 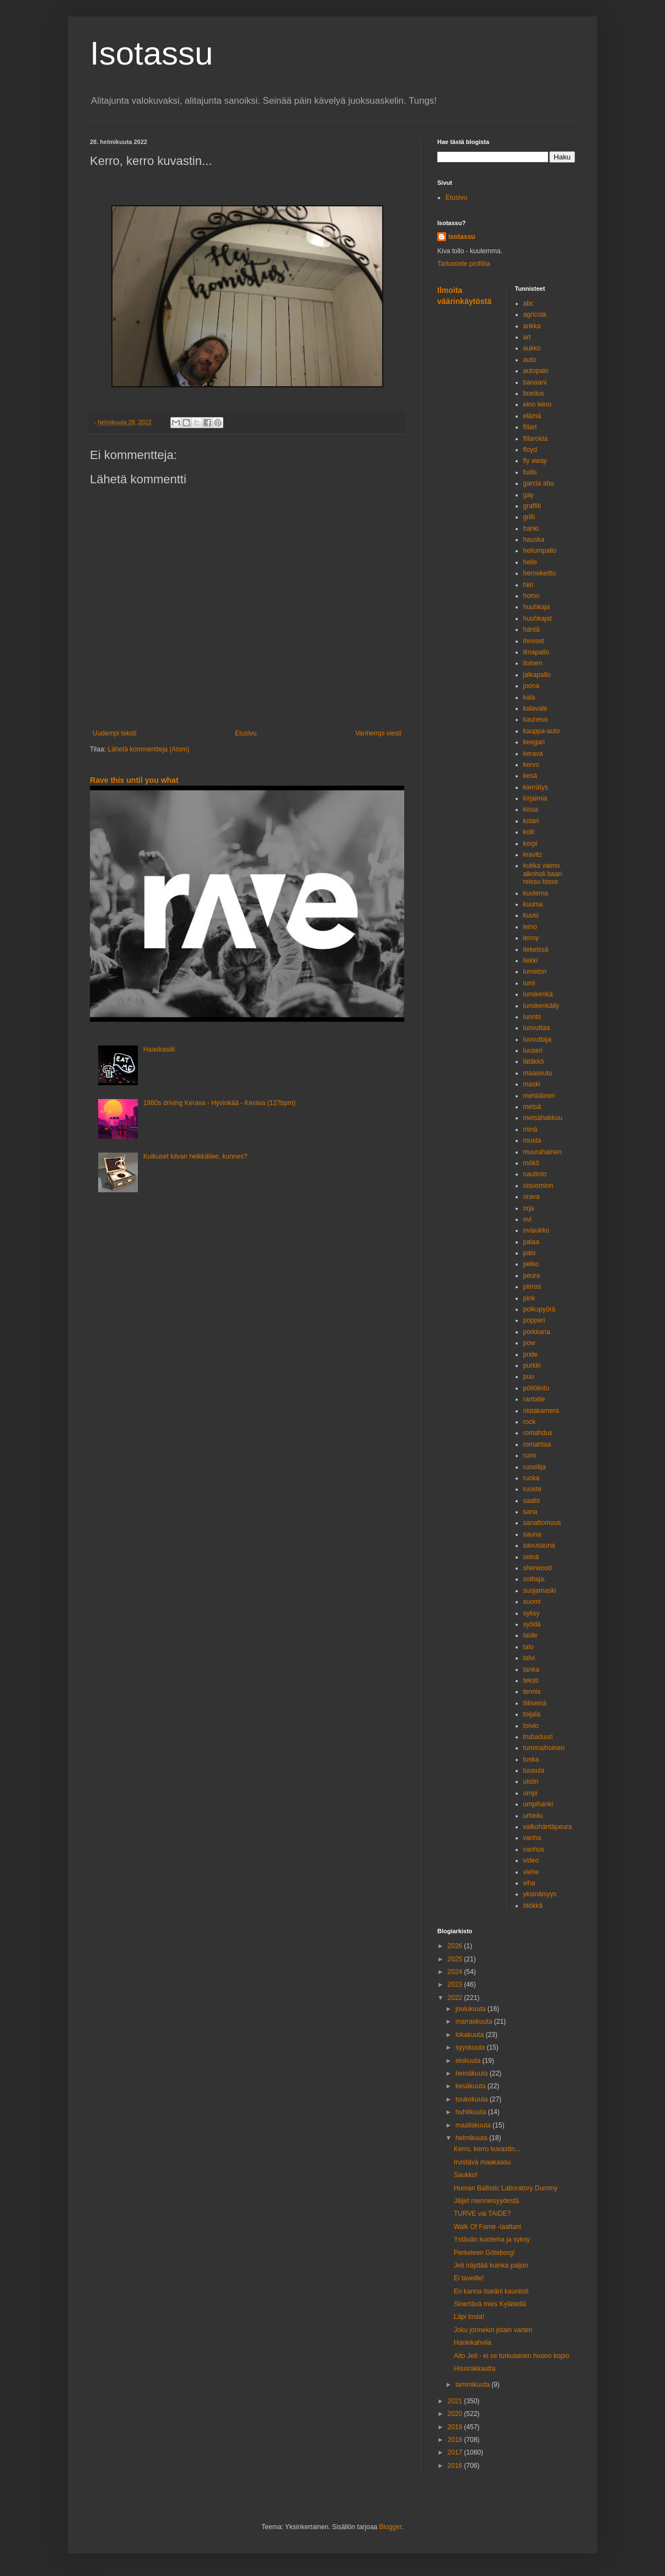 I want to click on kerava, so click(x=533, y=754).